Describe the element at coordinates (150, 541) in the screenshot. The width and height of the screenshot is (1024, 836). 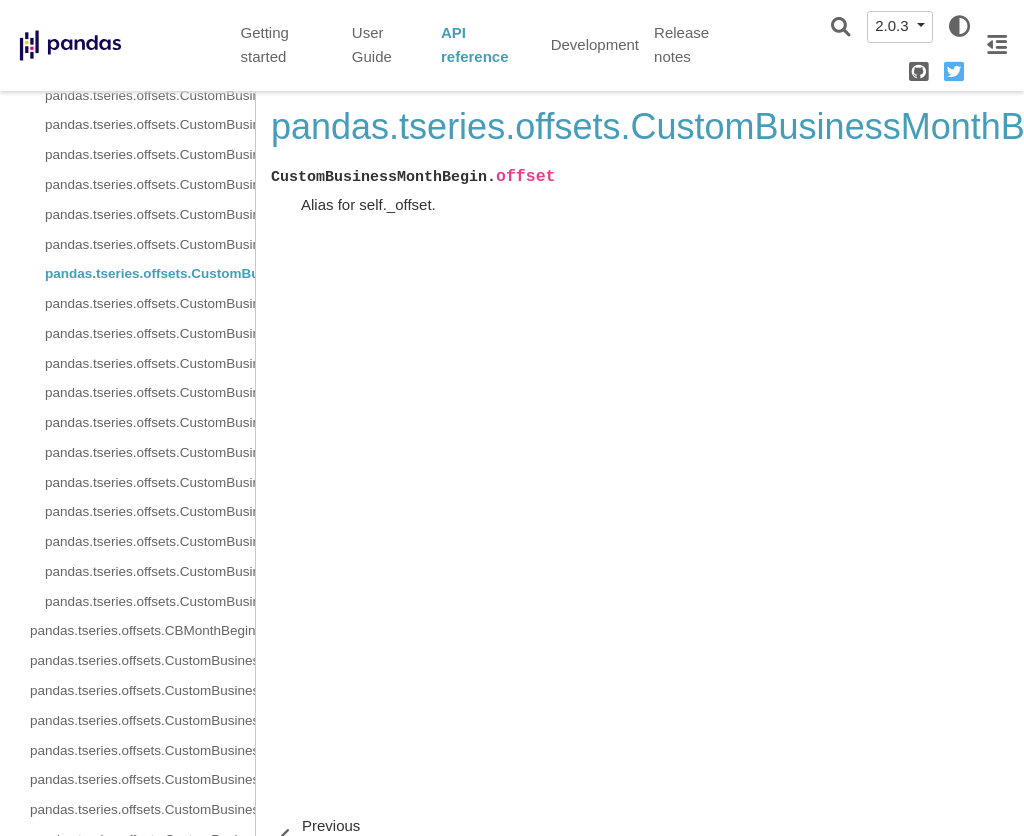
I see `pandas.tseries.offsets.CustomBusinessMonthBegin.is_year_start` at that location.